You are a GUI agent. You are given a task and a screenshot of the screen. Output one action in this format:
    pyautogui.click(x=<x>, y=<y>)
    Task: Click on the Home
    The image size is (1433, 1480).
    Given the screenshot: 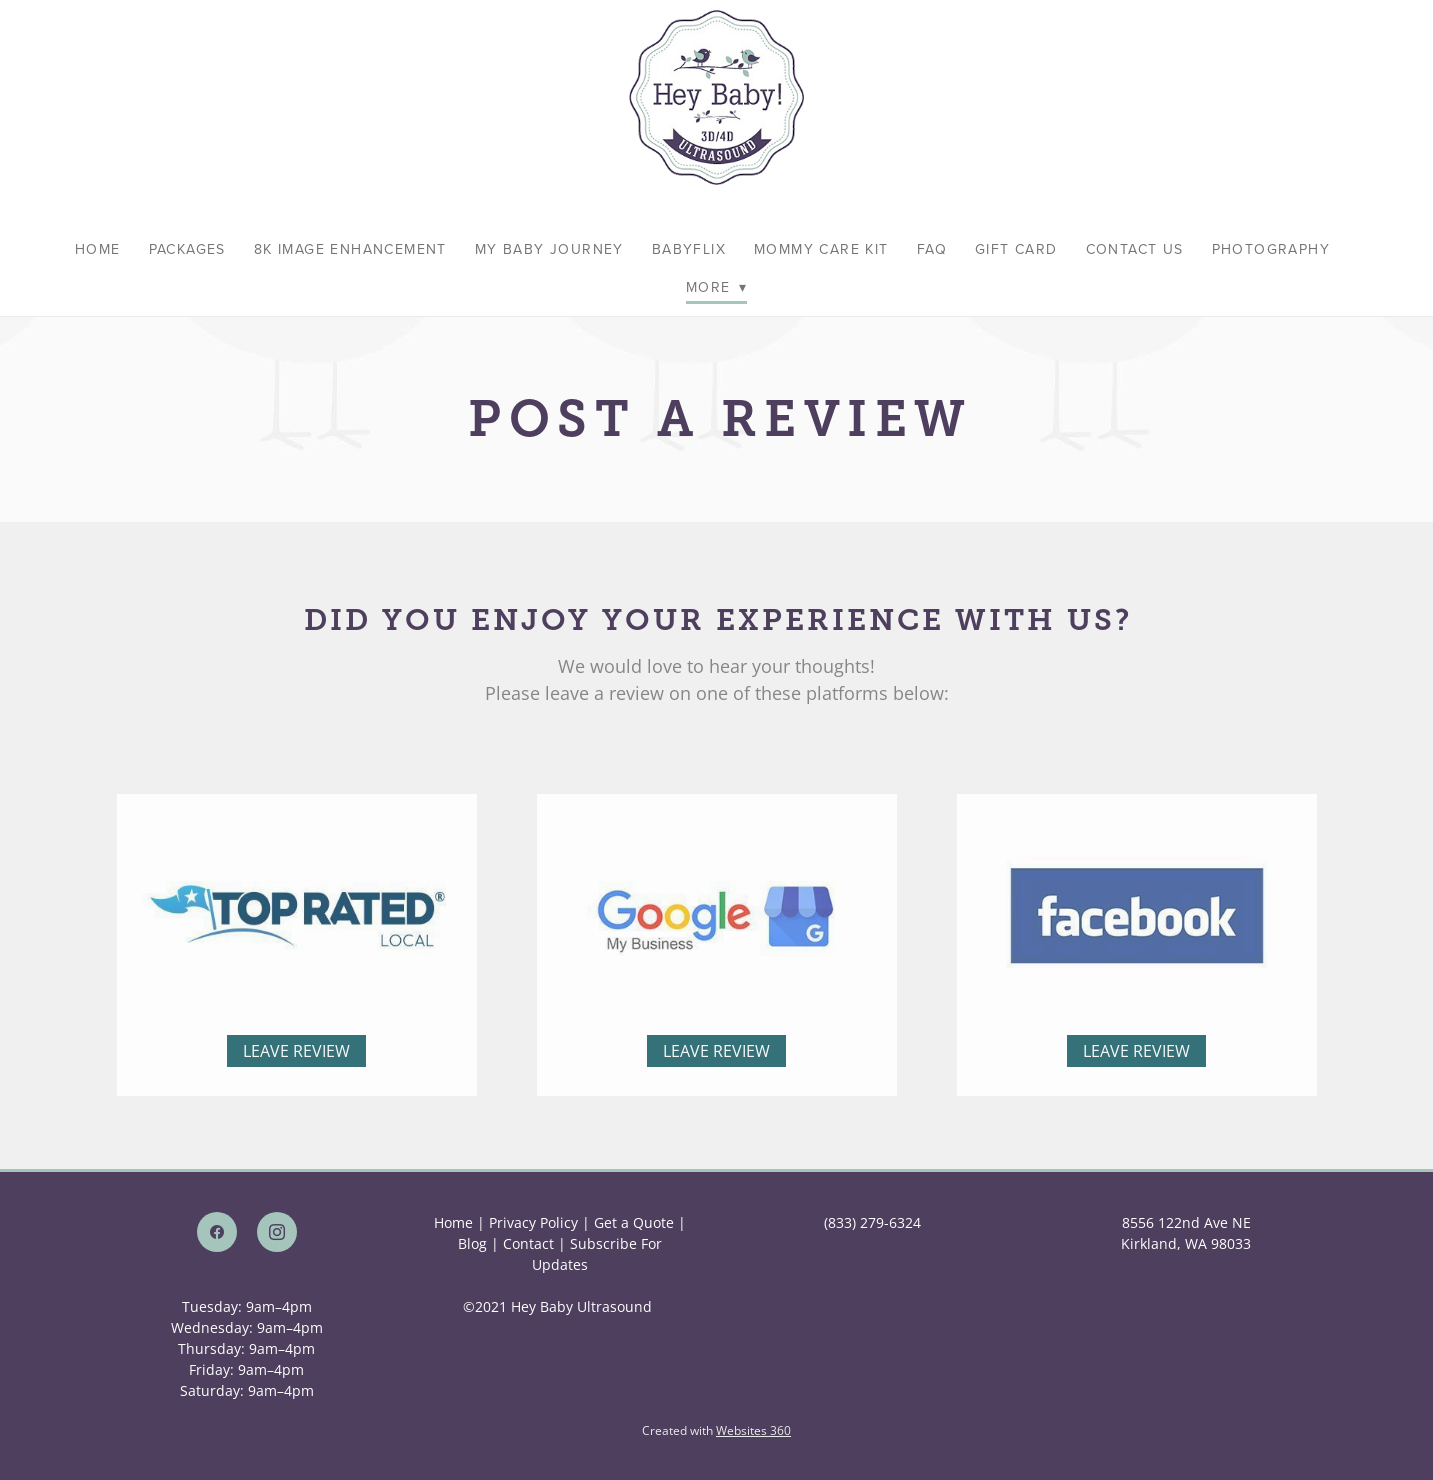 What is the action you would take?
    pyautogui.click(x=98, y=249)
    